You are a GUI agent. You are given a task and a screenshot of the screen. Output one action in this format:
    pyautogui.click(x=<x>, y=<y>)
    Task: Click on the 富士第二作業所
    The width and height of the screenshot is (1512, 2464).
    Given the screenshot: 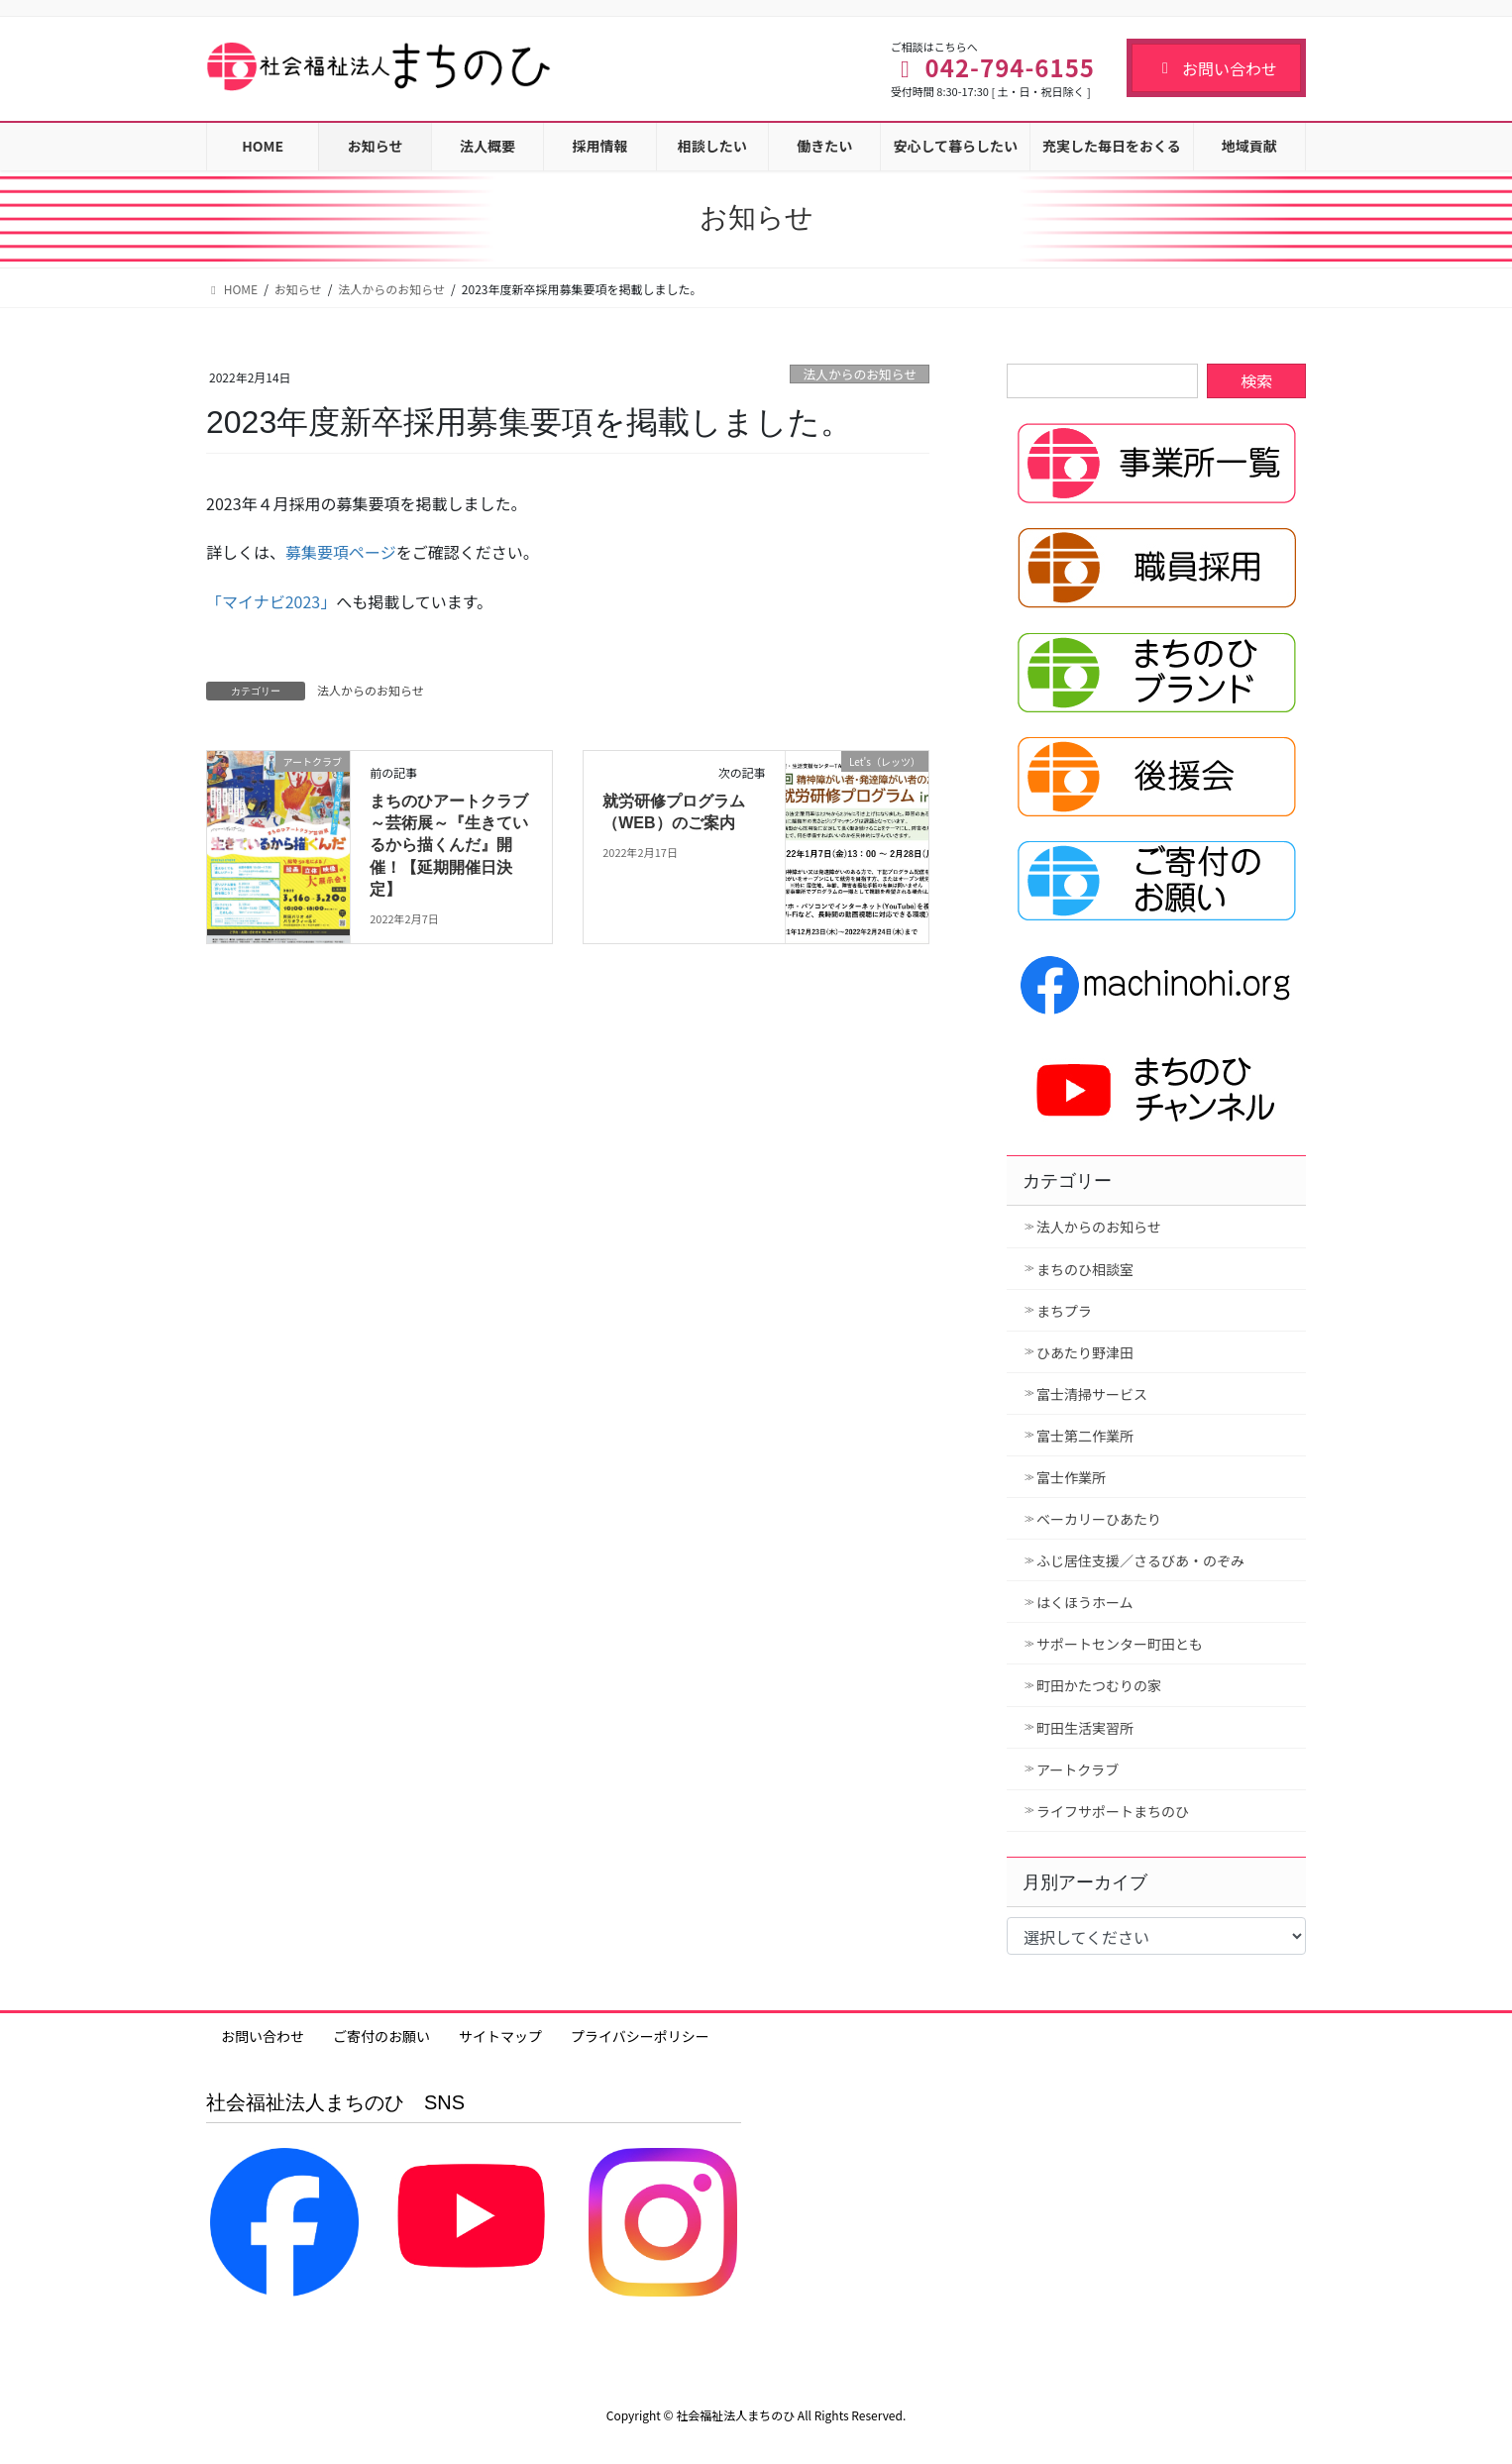 What is the action you would take?
    pyautogui.click(x=1085, y=1436)
    